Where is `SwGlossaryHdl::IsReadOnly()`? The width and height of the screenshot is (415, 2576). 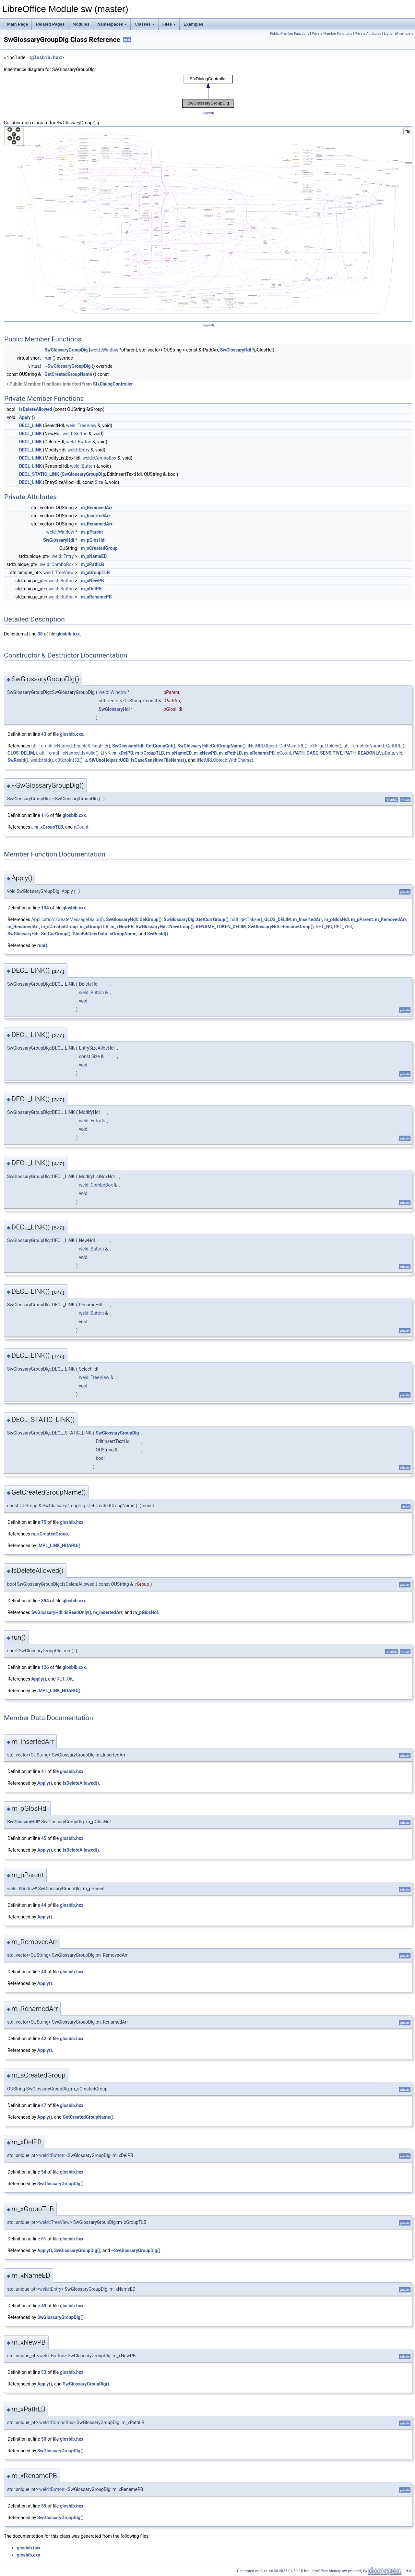 SwGlossaryHdl::IsReadOnly() is located at coordinates (61, 1612).